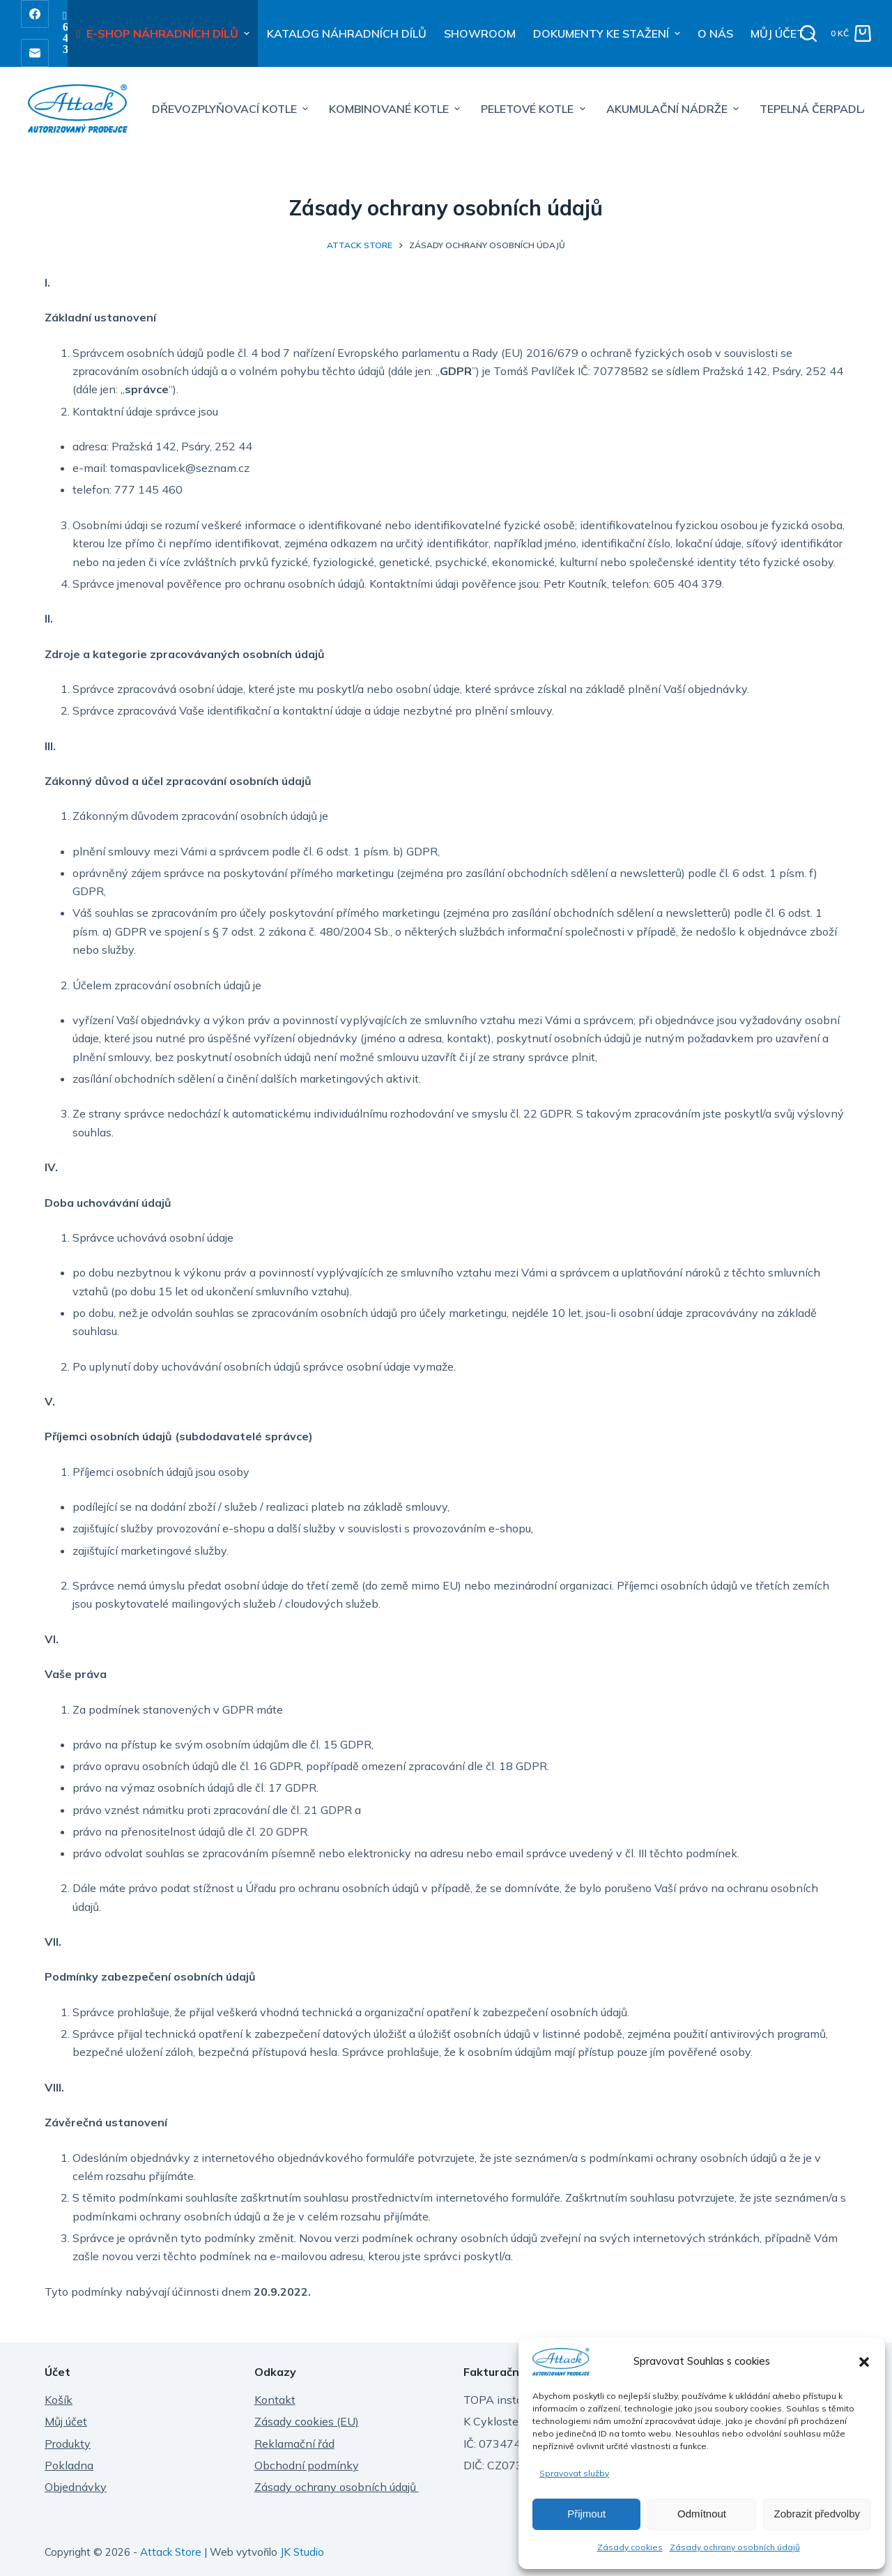 The height and width of the screenshot is (2576, 892). I want to click on Zásady cookies (EU), so click(306, 2421).